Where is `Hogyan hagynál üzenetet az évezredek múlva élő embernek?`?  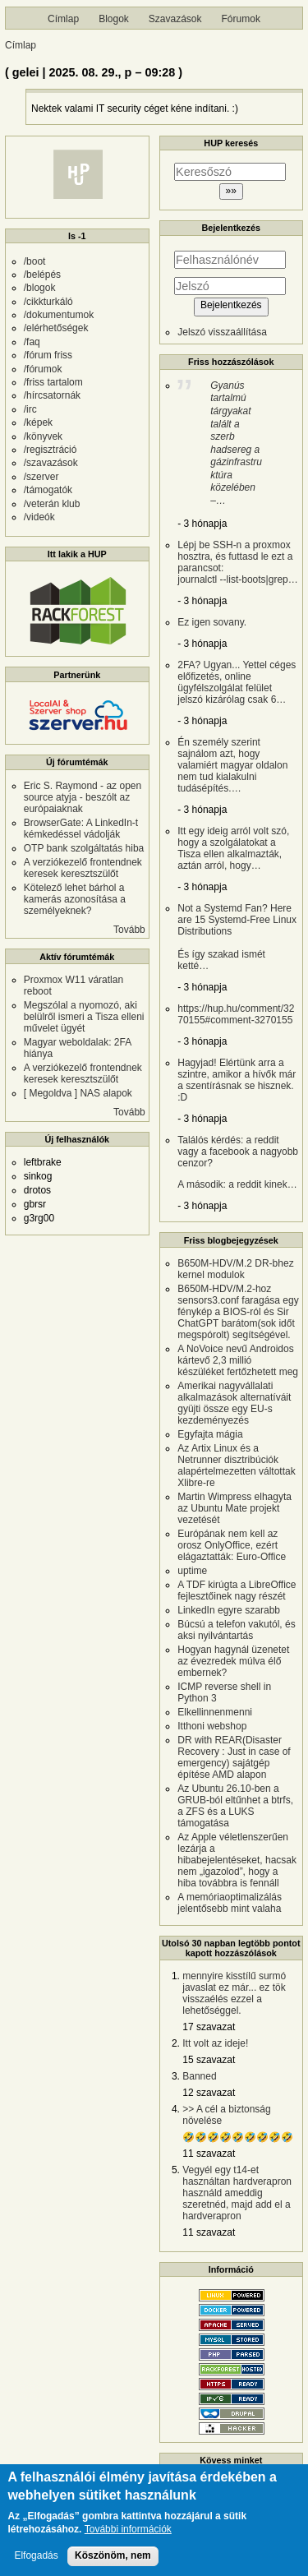
Hogyan hagynál üzenetet az évezredek múlva élő embernek? is located at coordinates (233, 1661).